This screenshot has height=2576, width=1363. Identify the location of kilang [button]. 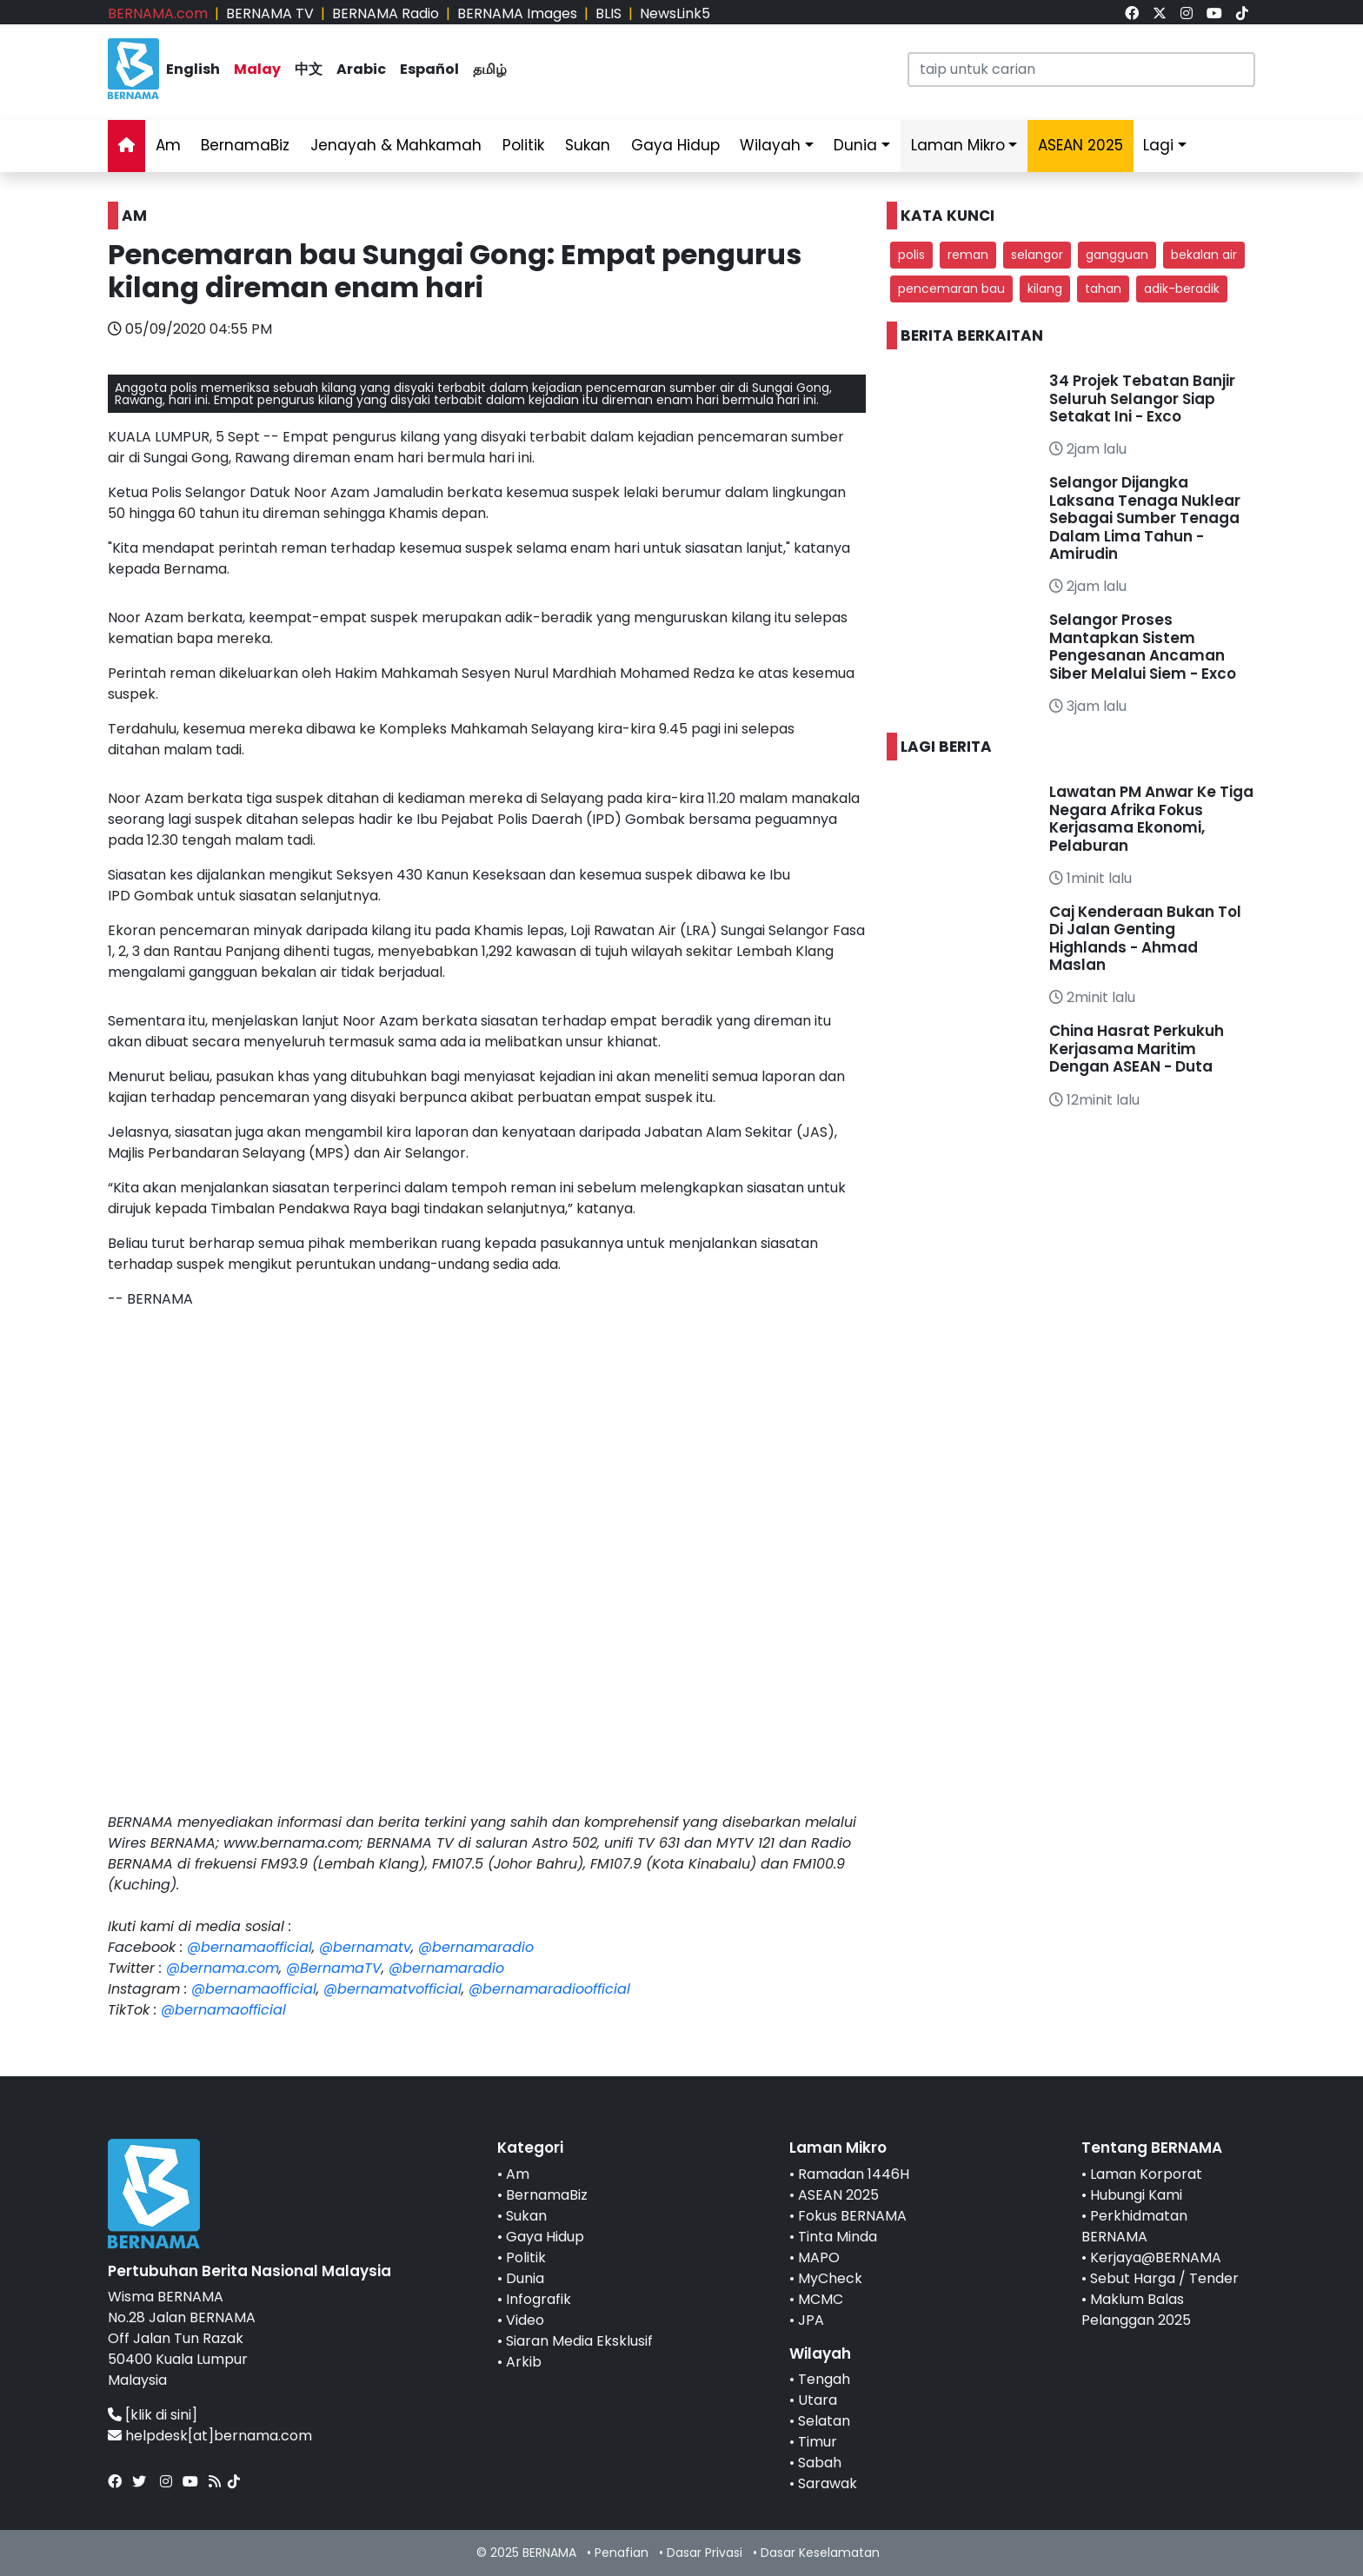
(1044, 288).